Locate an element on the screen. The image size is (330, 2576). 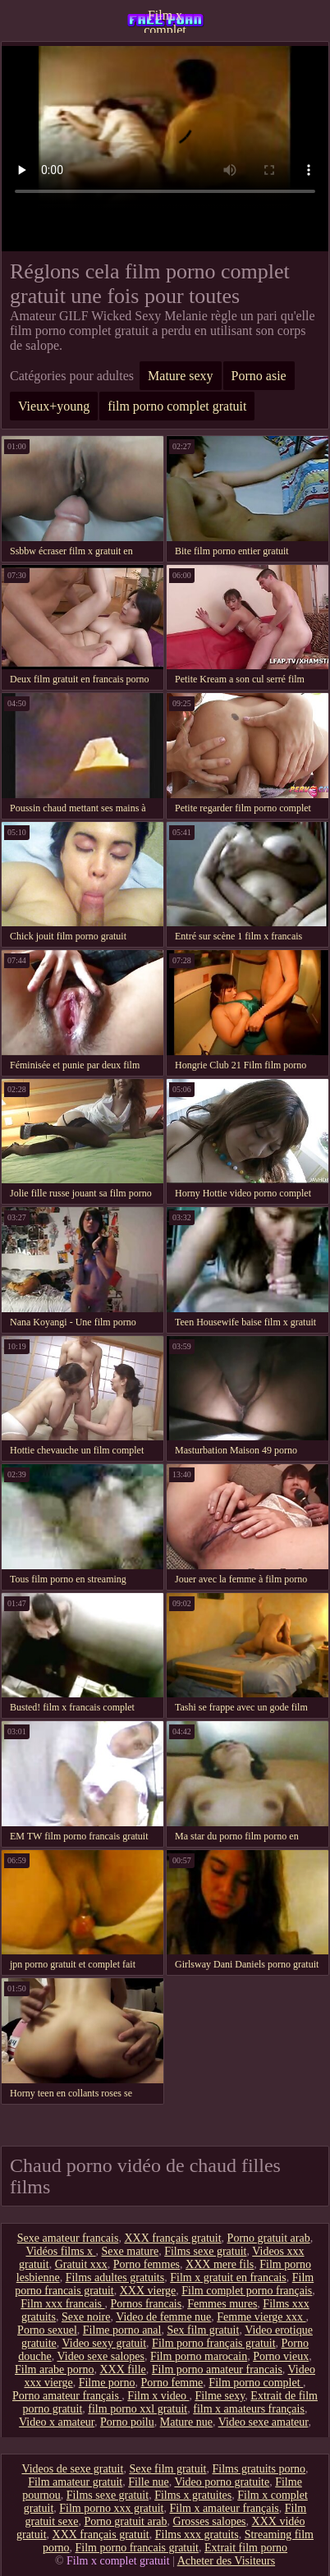
Video sexe amateur is located at coordinates (263, 2422).